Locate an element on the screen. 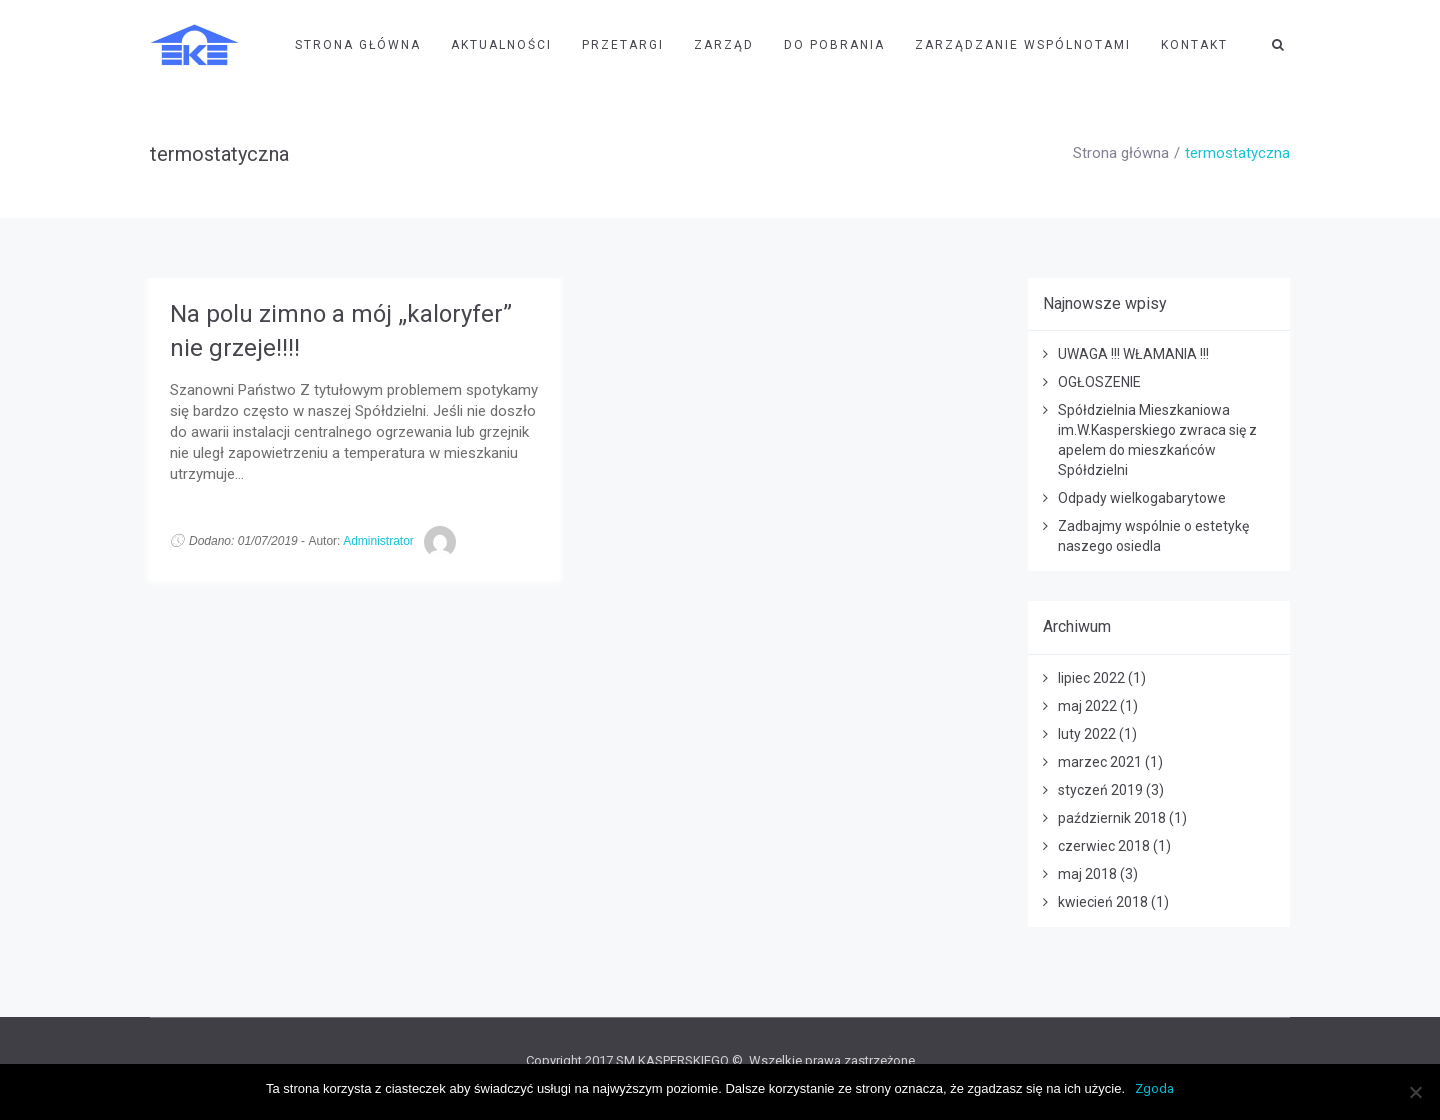 The image size is (1440, 1120). Kontakt is located at coordinates (1194, 45).